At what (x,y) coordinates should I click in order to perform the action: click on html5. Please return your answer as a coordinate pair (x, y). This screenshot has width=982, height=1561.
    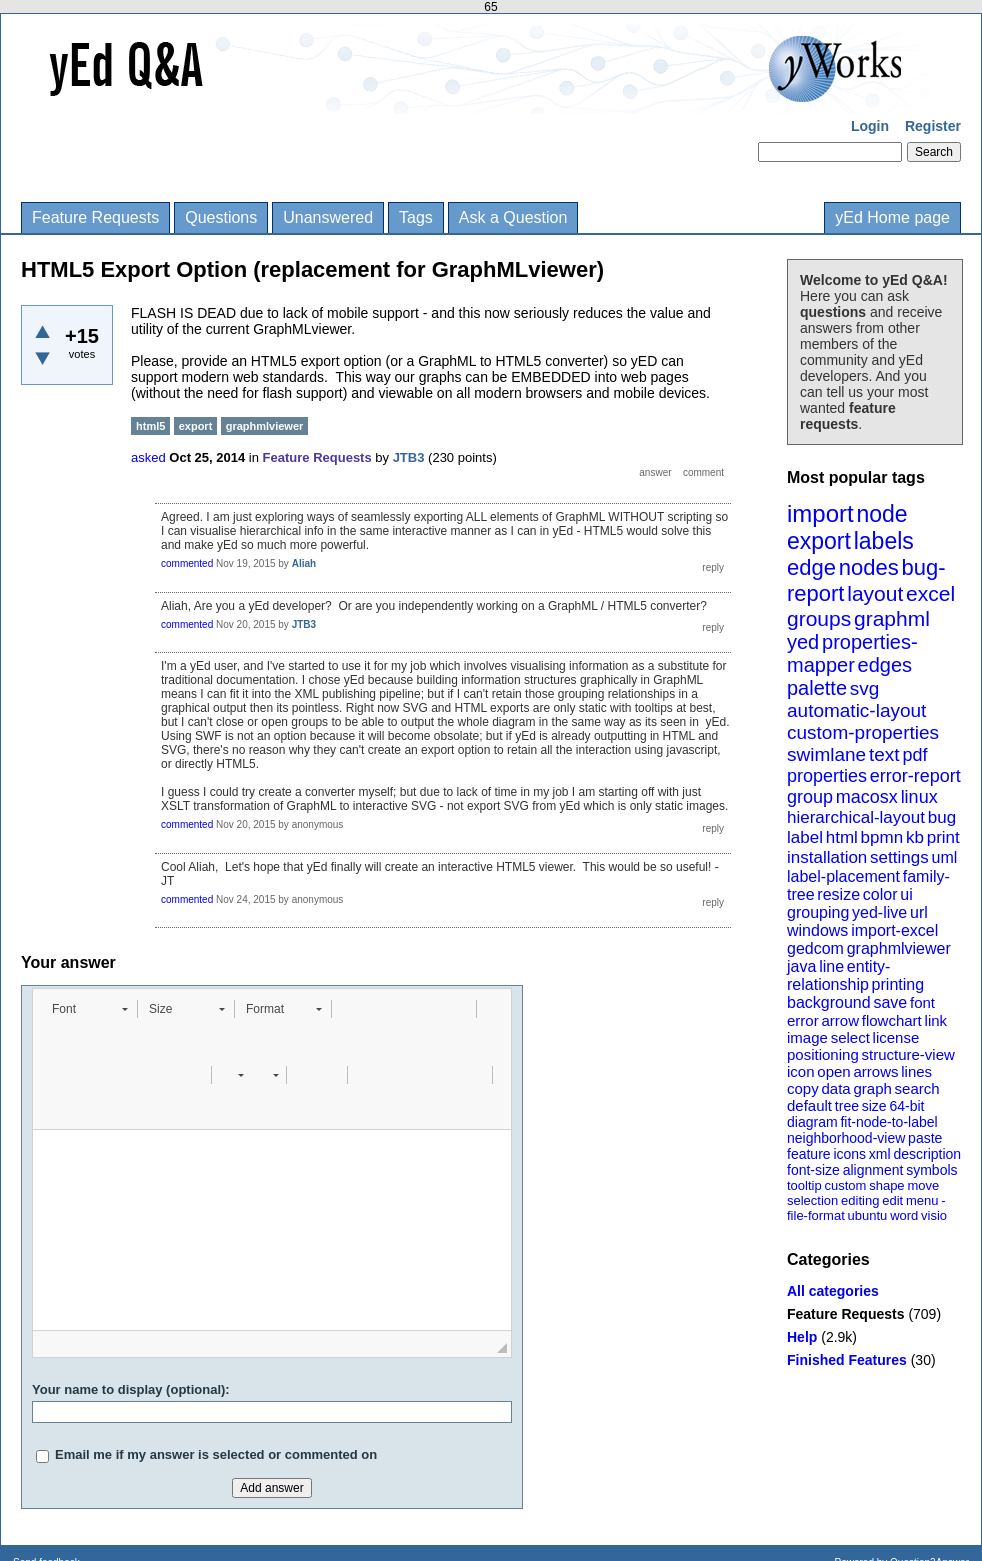
    Looking at the image, I should click on (150, 426).